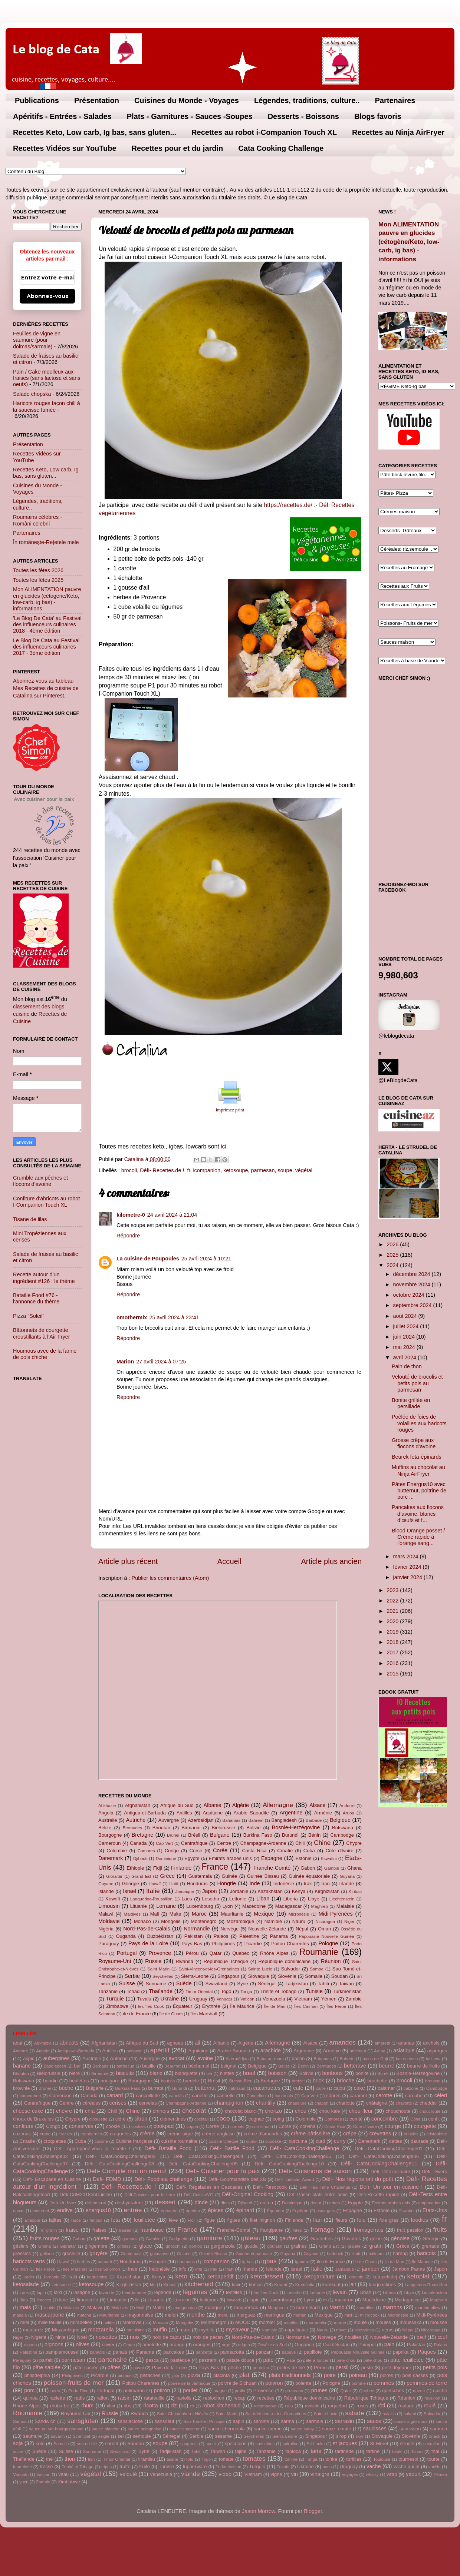  I want to click on Croatie, so click(285, 1850).